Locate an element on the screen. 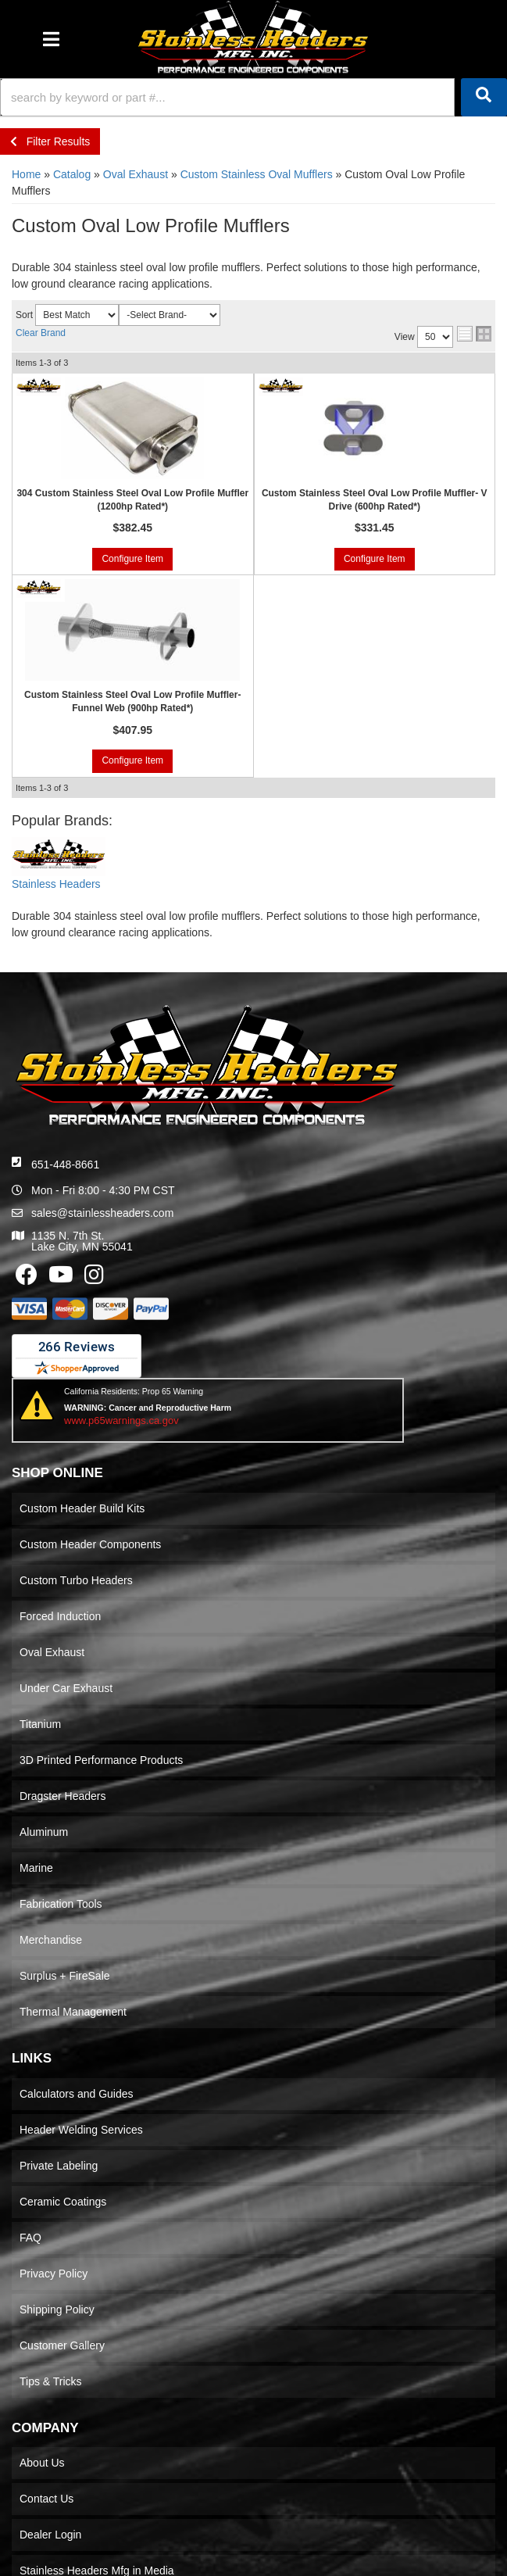 Image resolution: width=507 pixels, height=2576 pixels. sales@stainlessheaders.com is located at coordinates (102, 1213).